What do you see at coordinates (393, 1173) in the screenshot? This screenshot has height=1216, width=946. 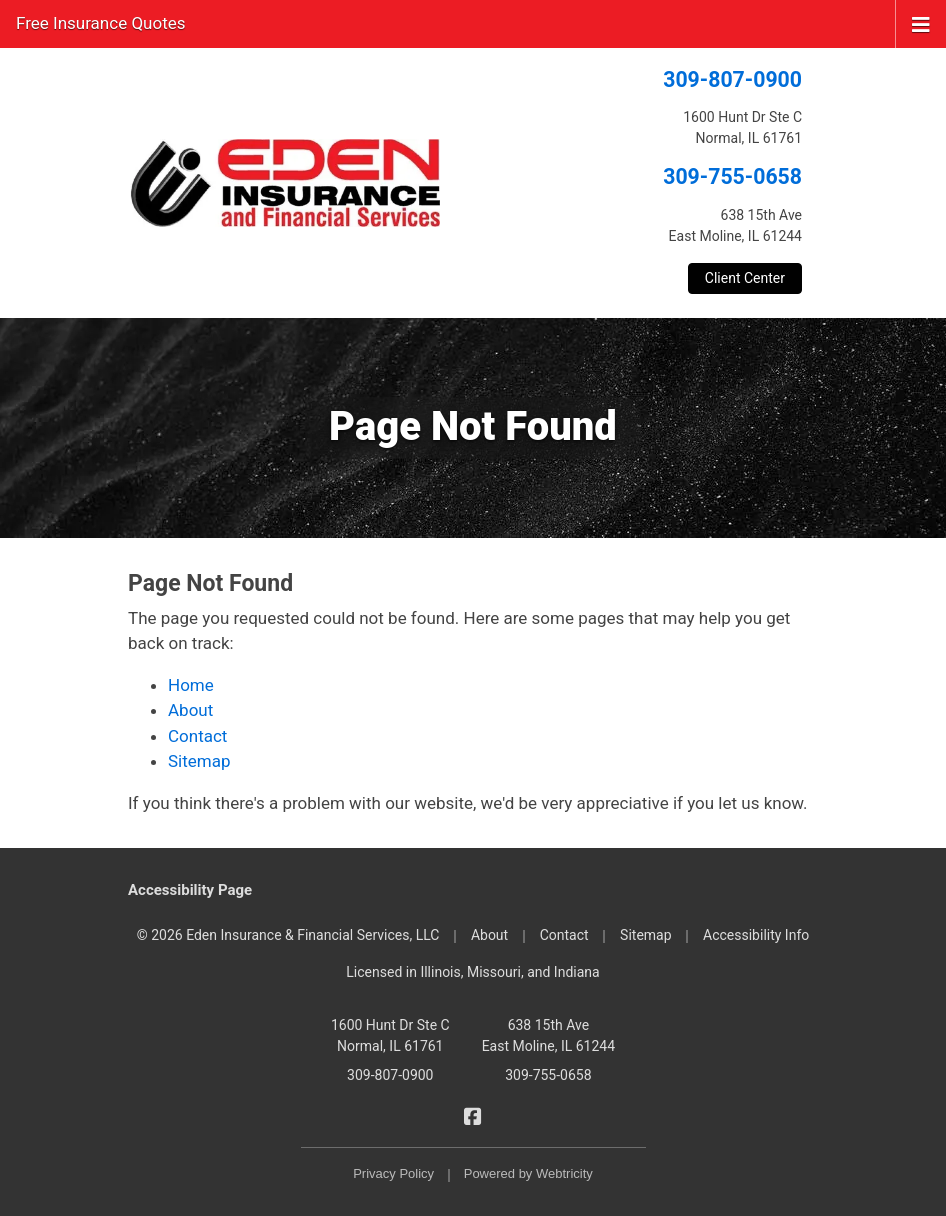 I see `Privacy Policy` at bounding box center [393, 1173].